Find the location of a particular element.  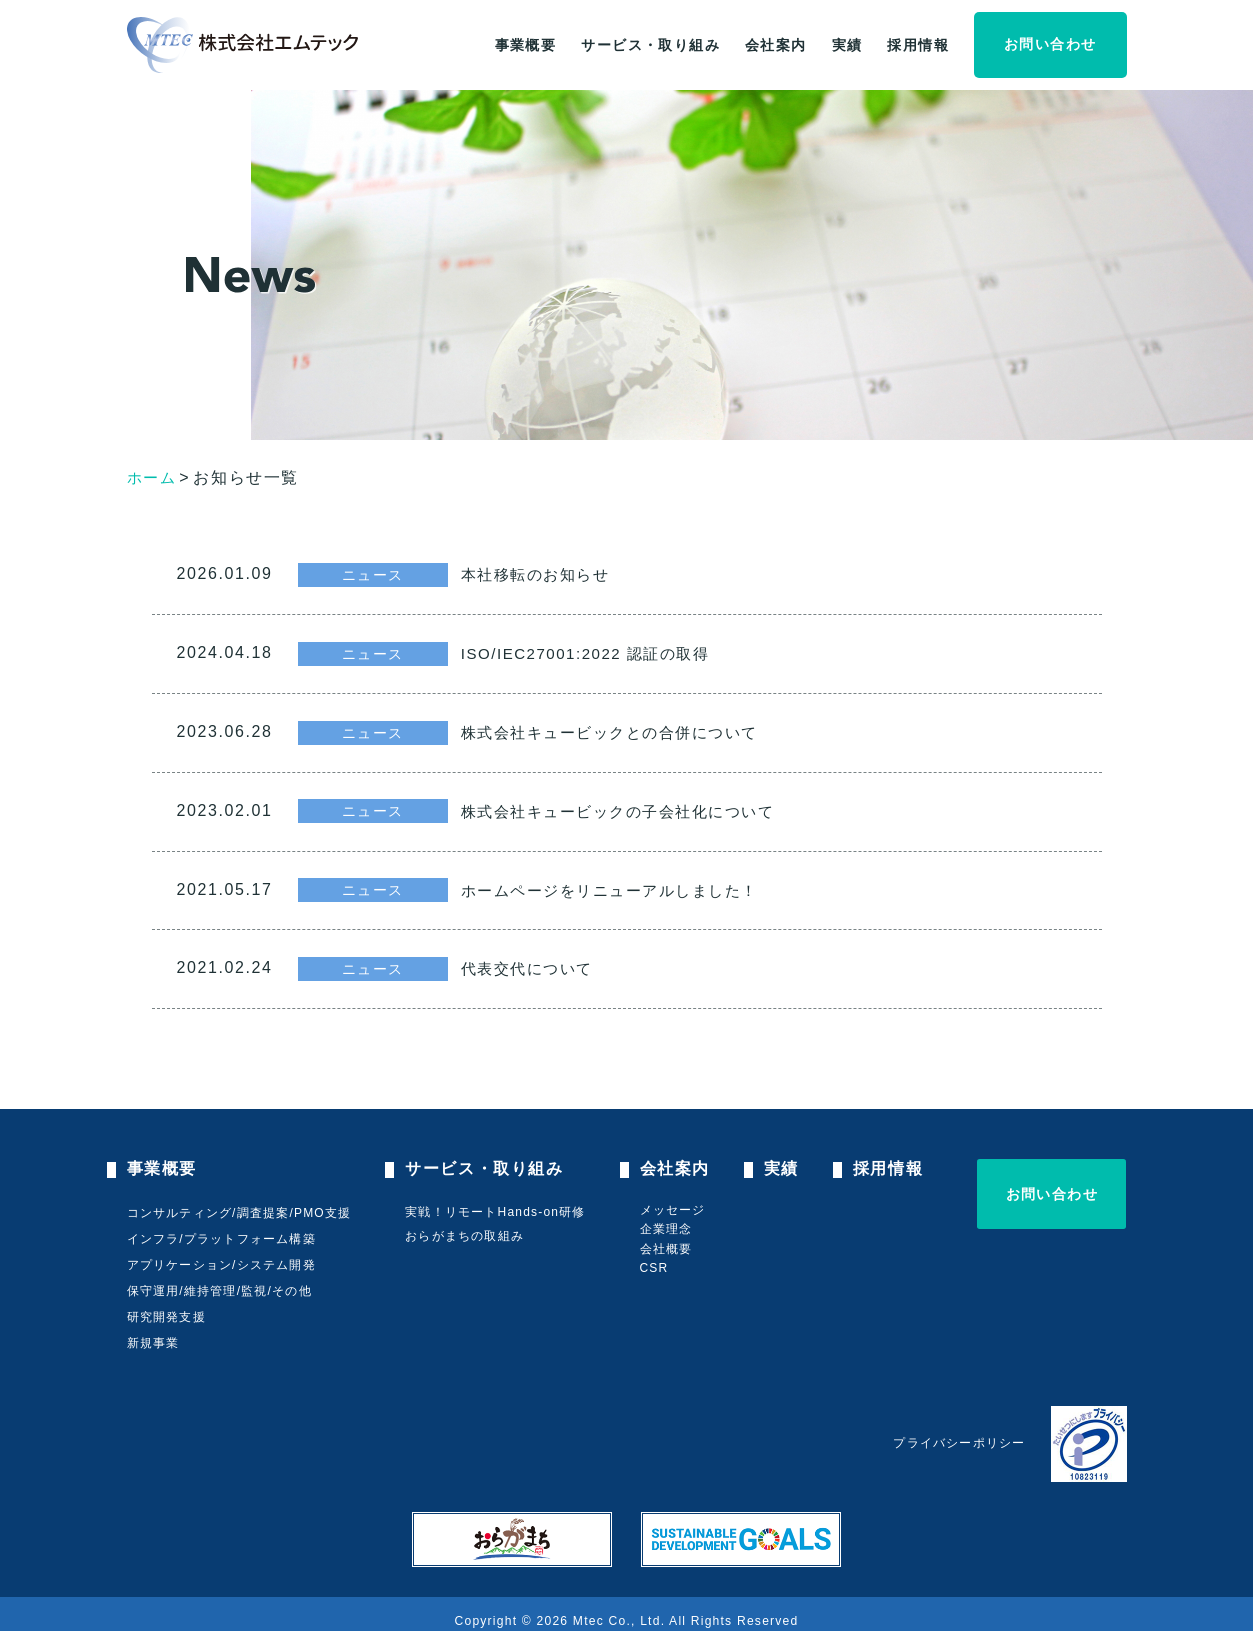

株式会社キュービックの子会社化について is located at coordinates (640, 805).